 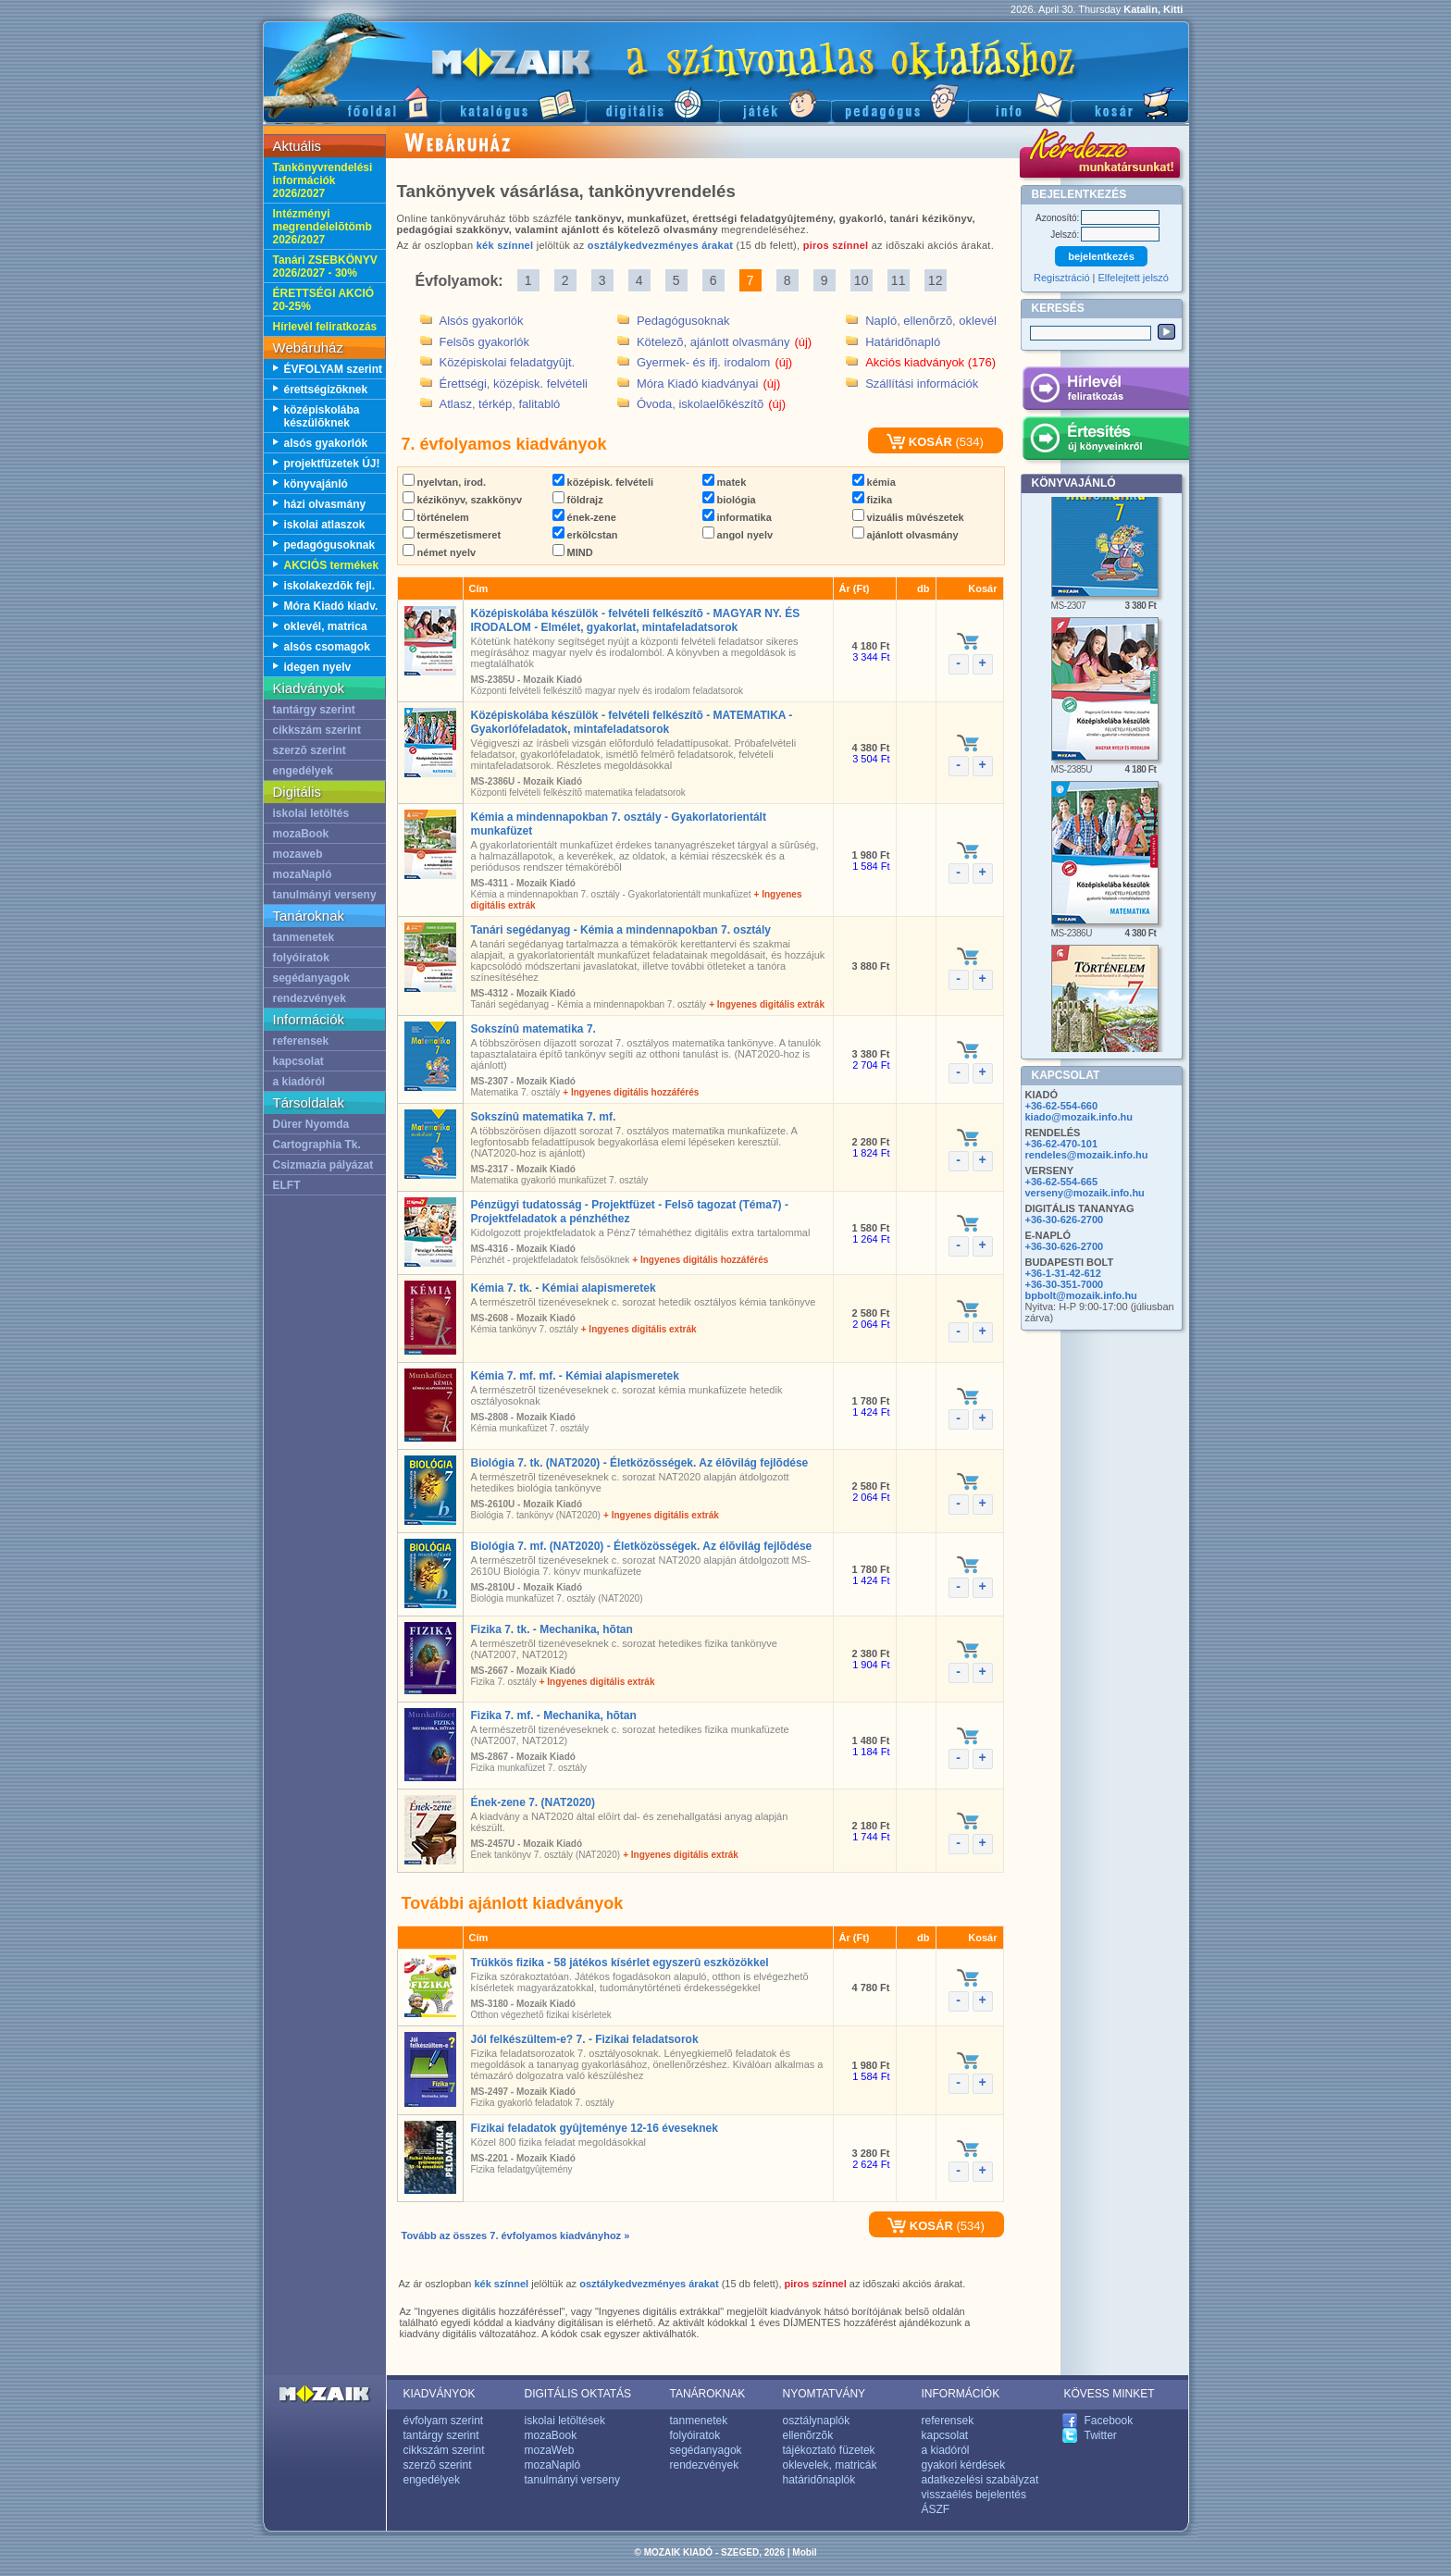 What do you see at coordinates (575, 1375) in the screenshot?
I see `Kémia 7. mf. mf. - Kémiai alapismeretek` at bounding box center [575, 1375].